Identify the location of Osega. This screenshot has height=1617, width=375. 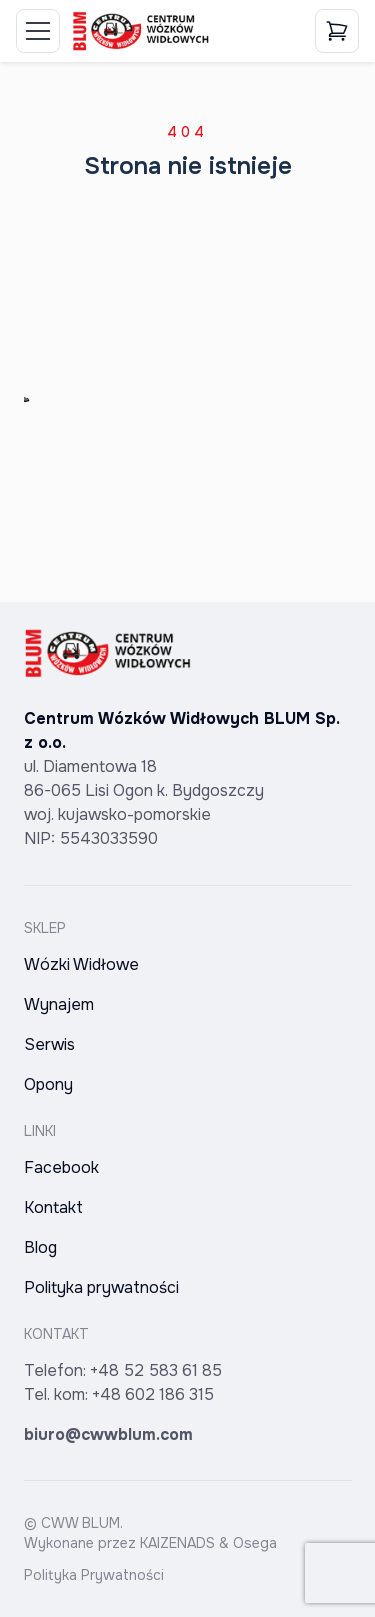
(255, 1543).